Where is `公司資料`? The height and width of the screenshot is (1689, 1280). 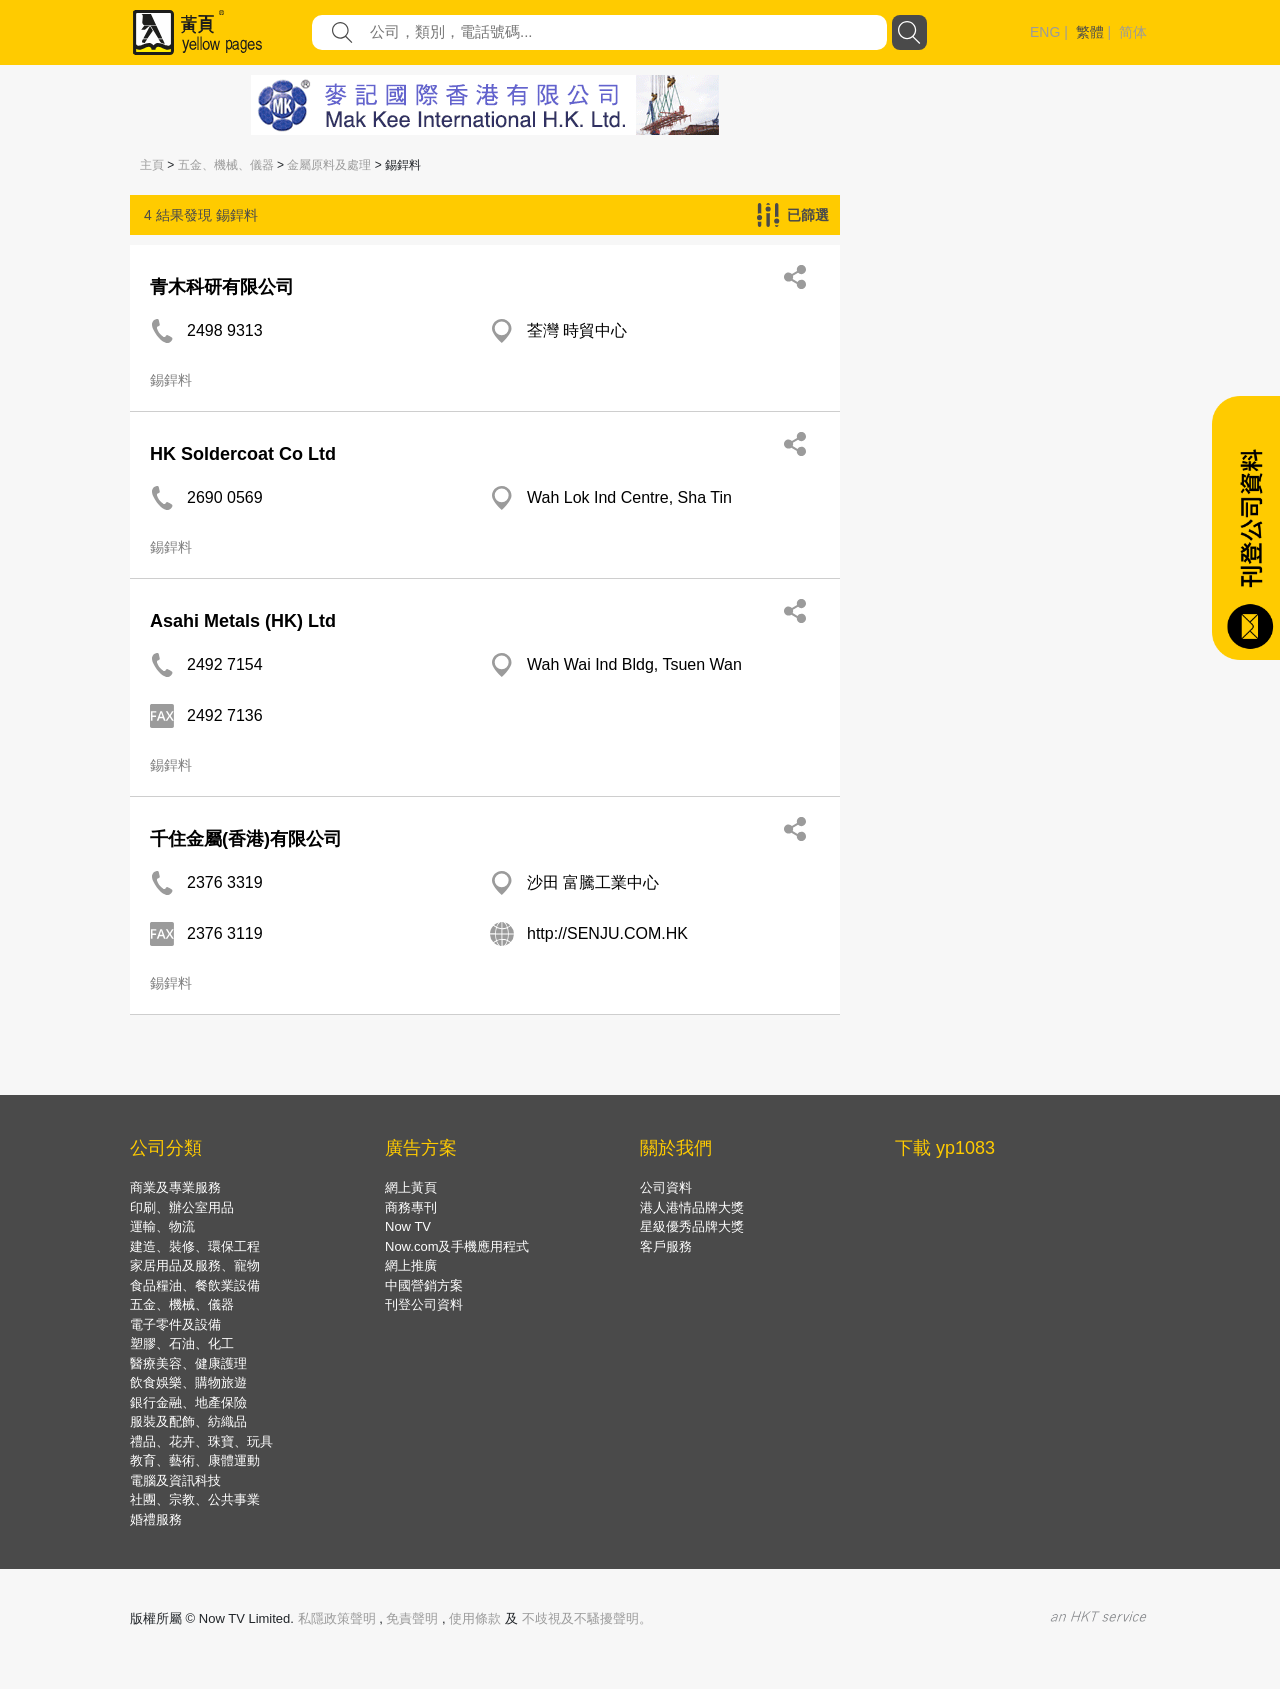 公司資料 is located at coordinates (666, 1187).